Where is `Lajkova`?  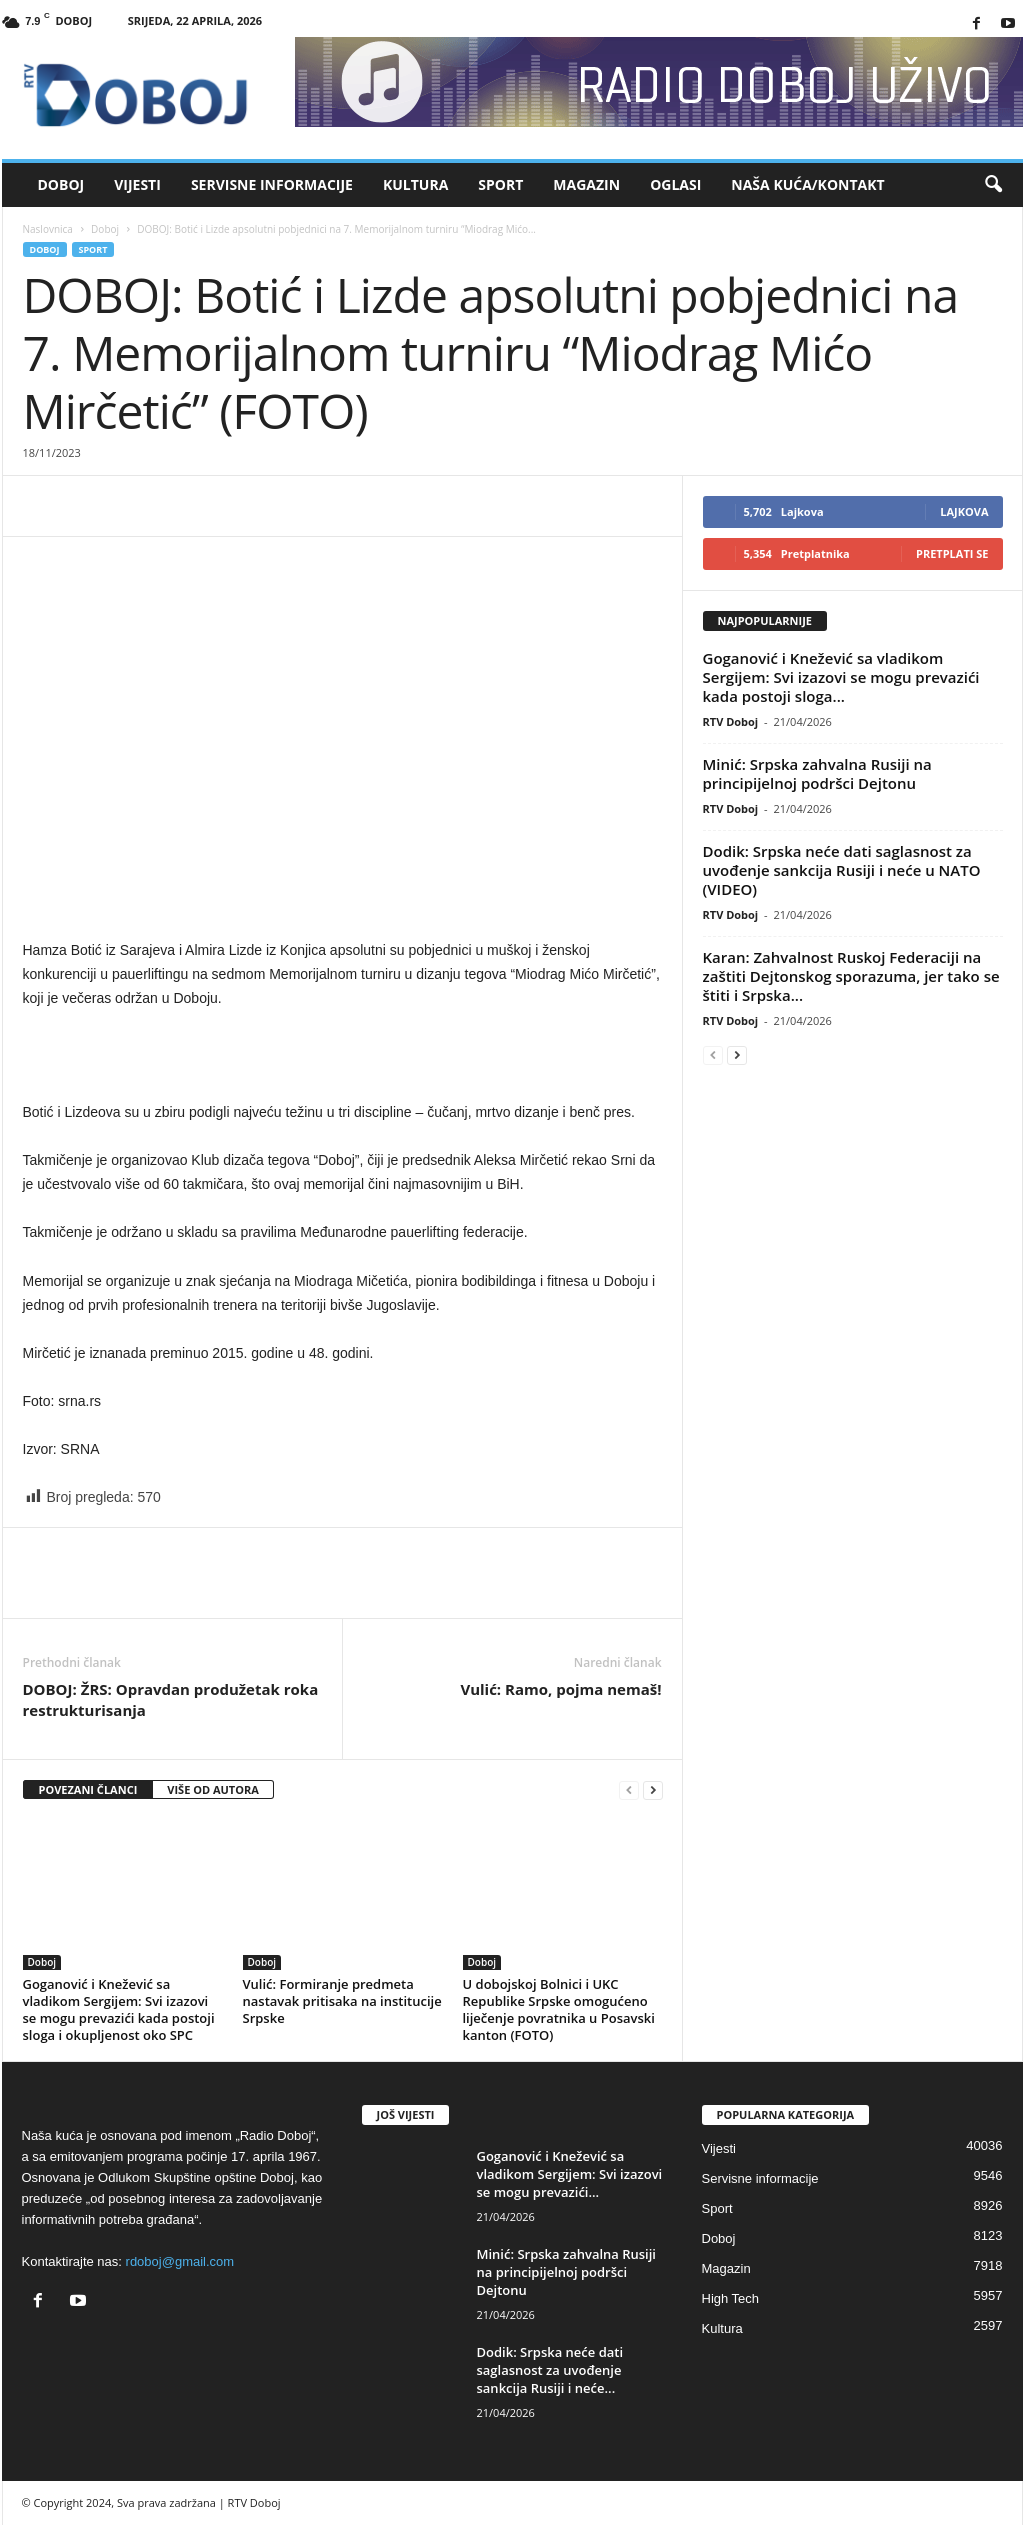 Lajkova is located at coordinates (964, 511).